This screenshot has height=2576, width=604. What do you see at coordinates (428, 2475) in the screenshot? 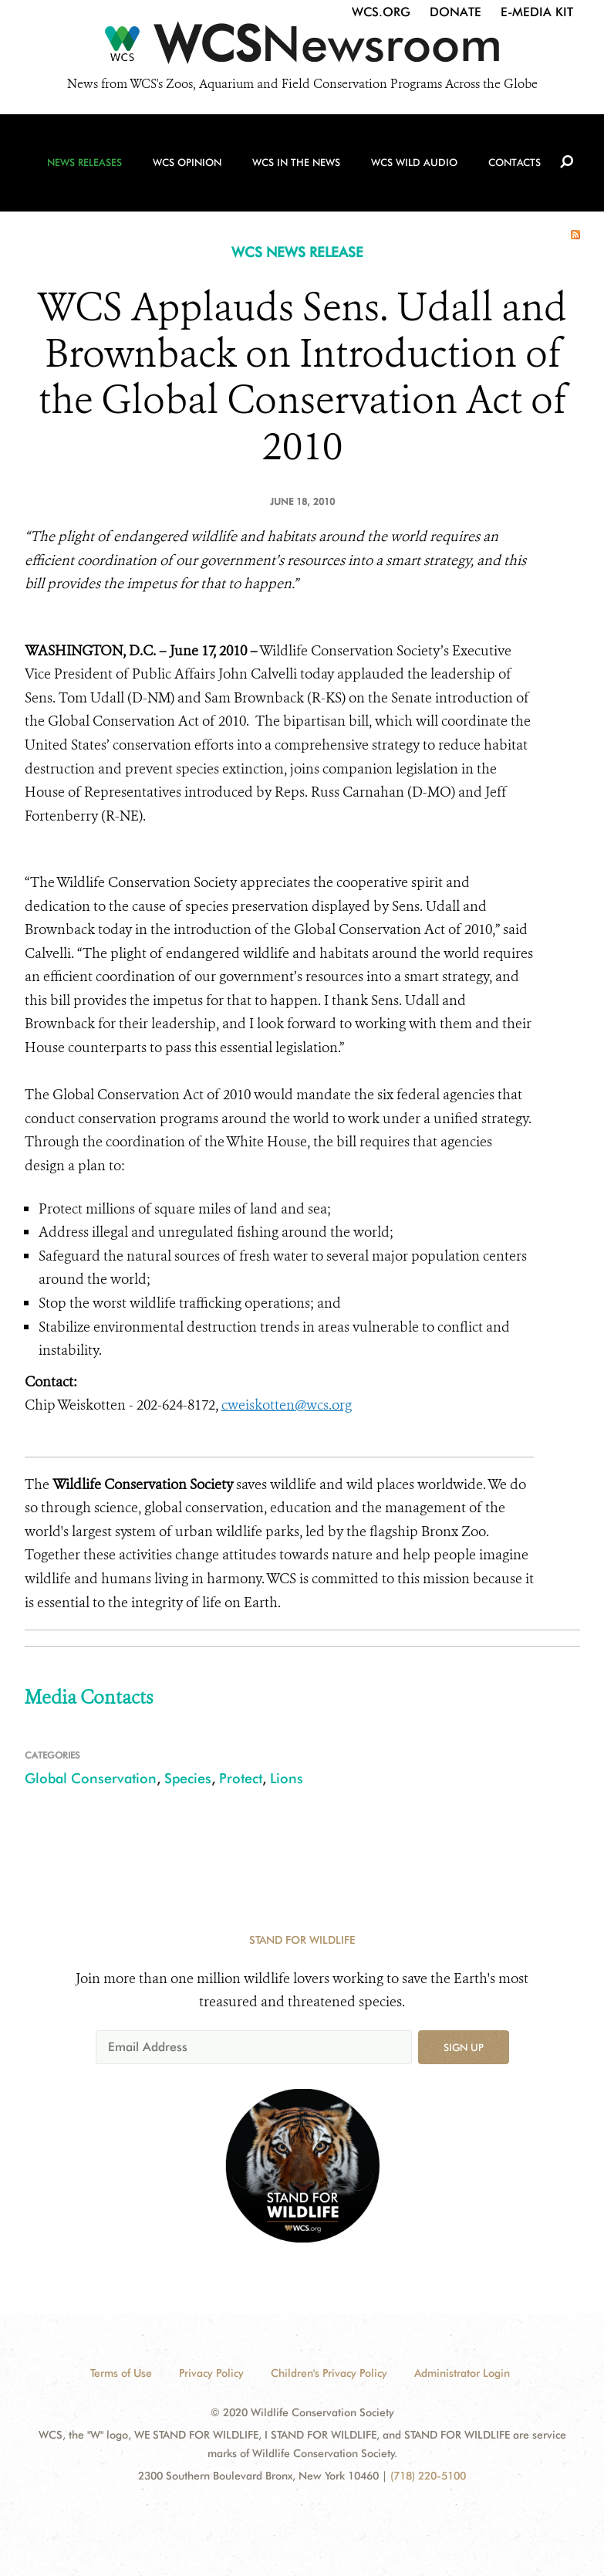
I see `(718) 220-5100` at bounding box center [428, 2475].